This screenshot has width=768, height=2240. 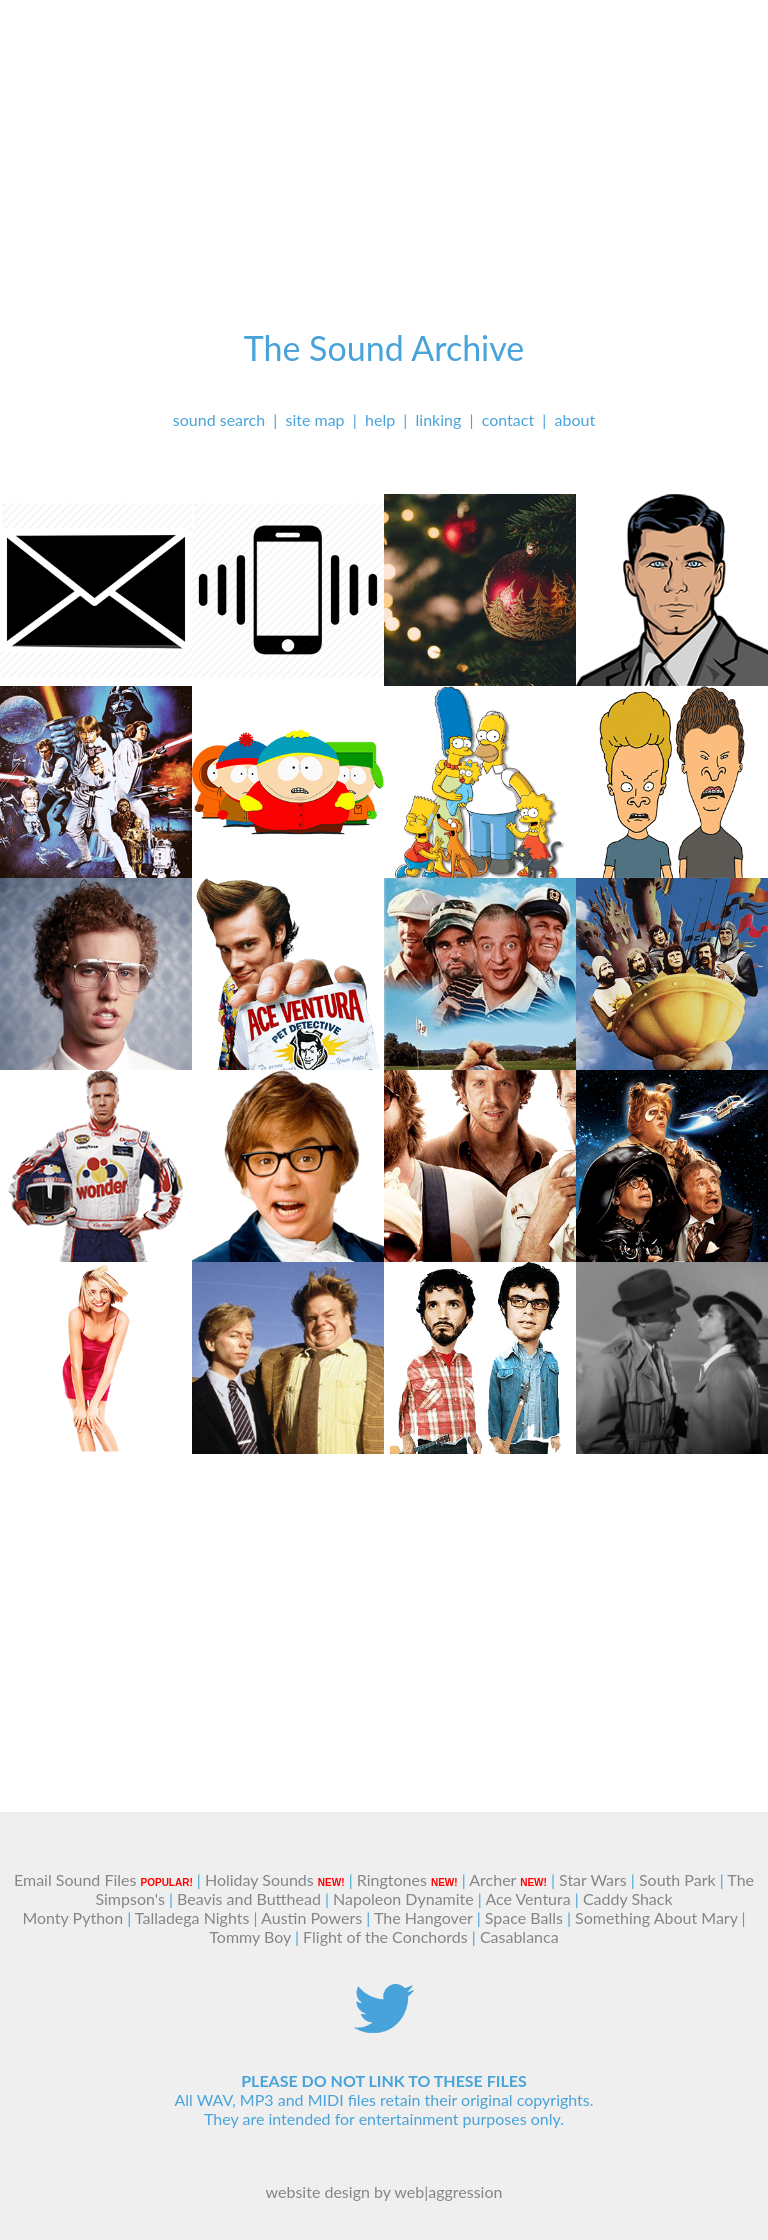 I want to click on Tommy Boy, so click(x=250, y=1936).